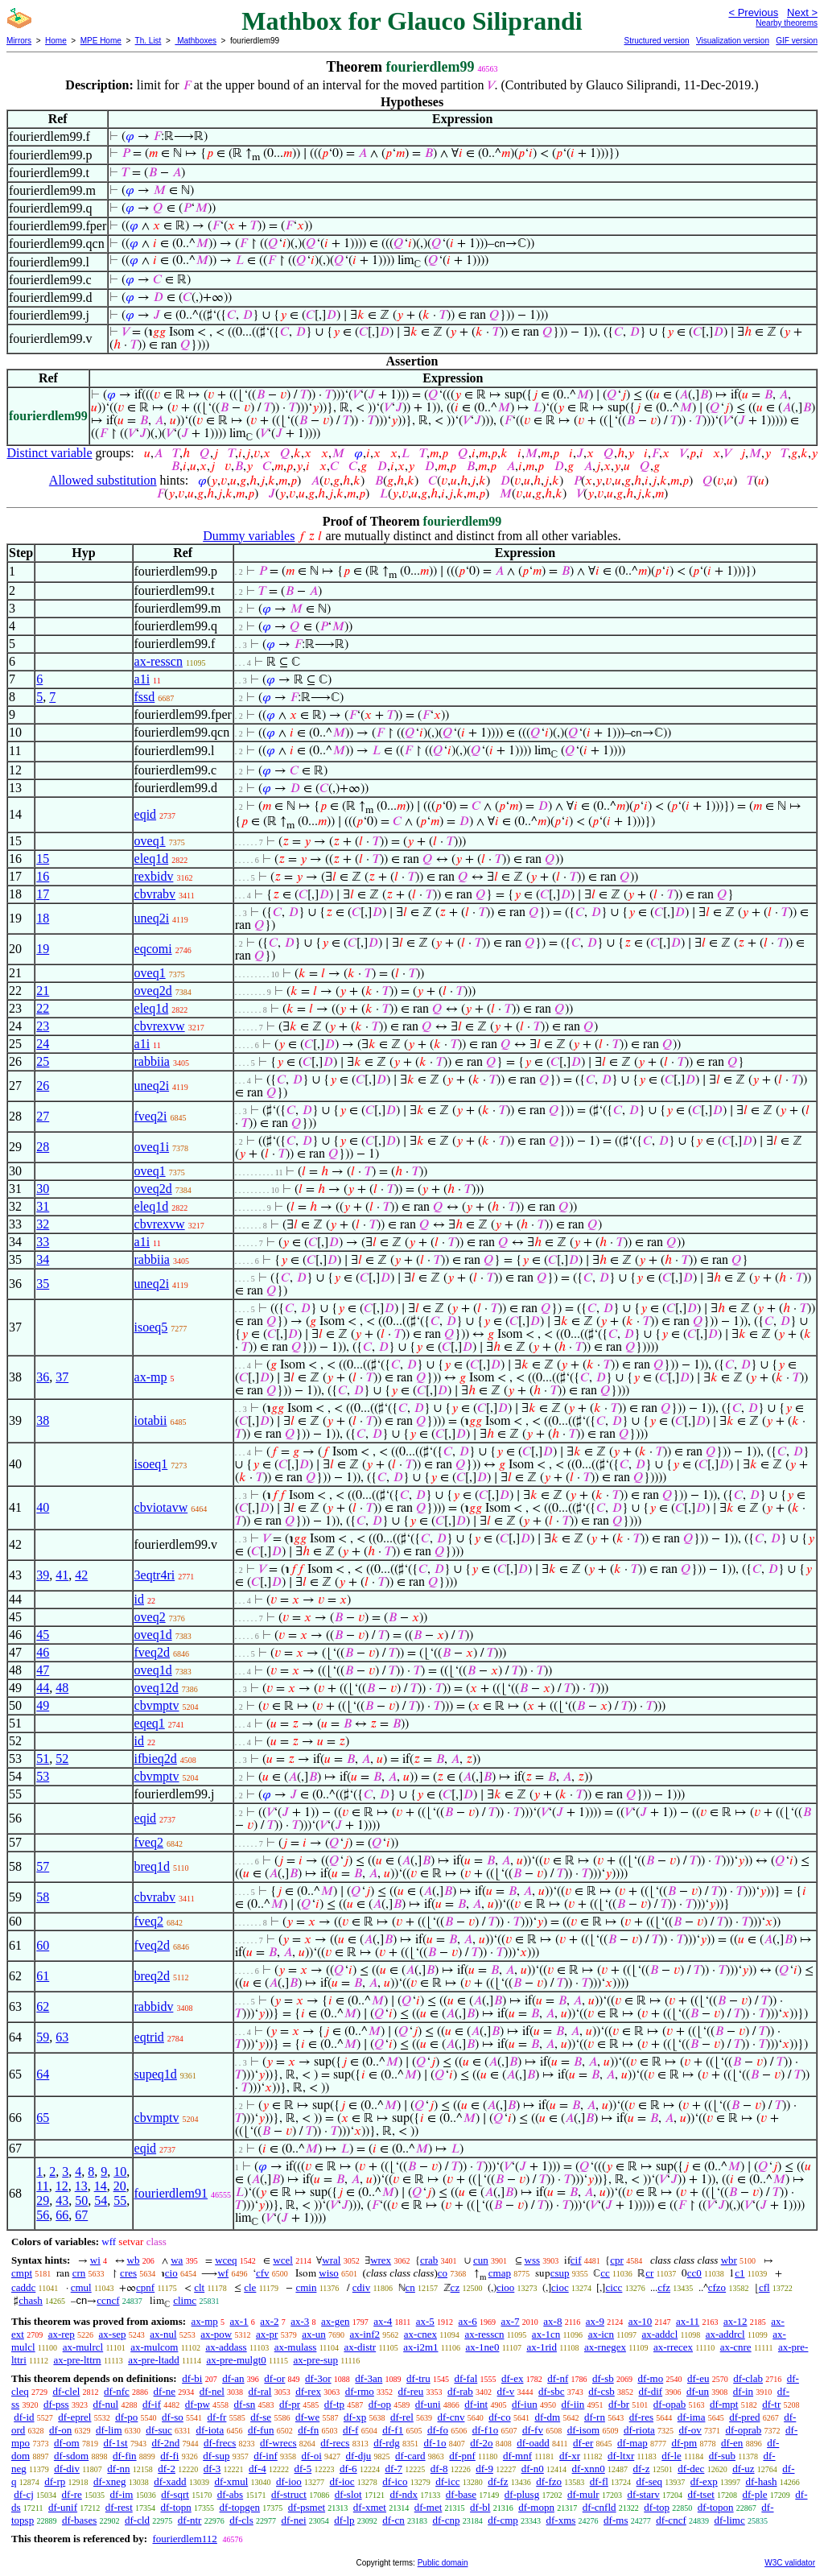 This screenshot has width=824, height=2576. I want to click on df-isom, so click(583, 2430).